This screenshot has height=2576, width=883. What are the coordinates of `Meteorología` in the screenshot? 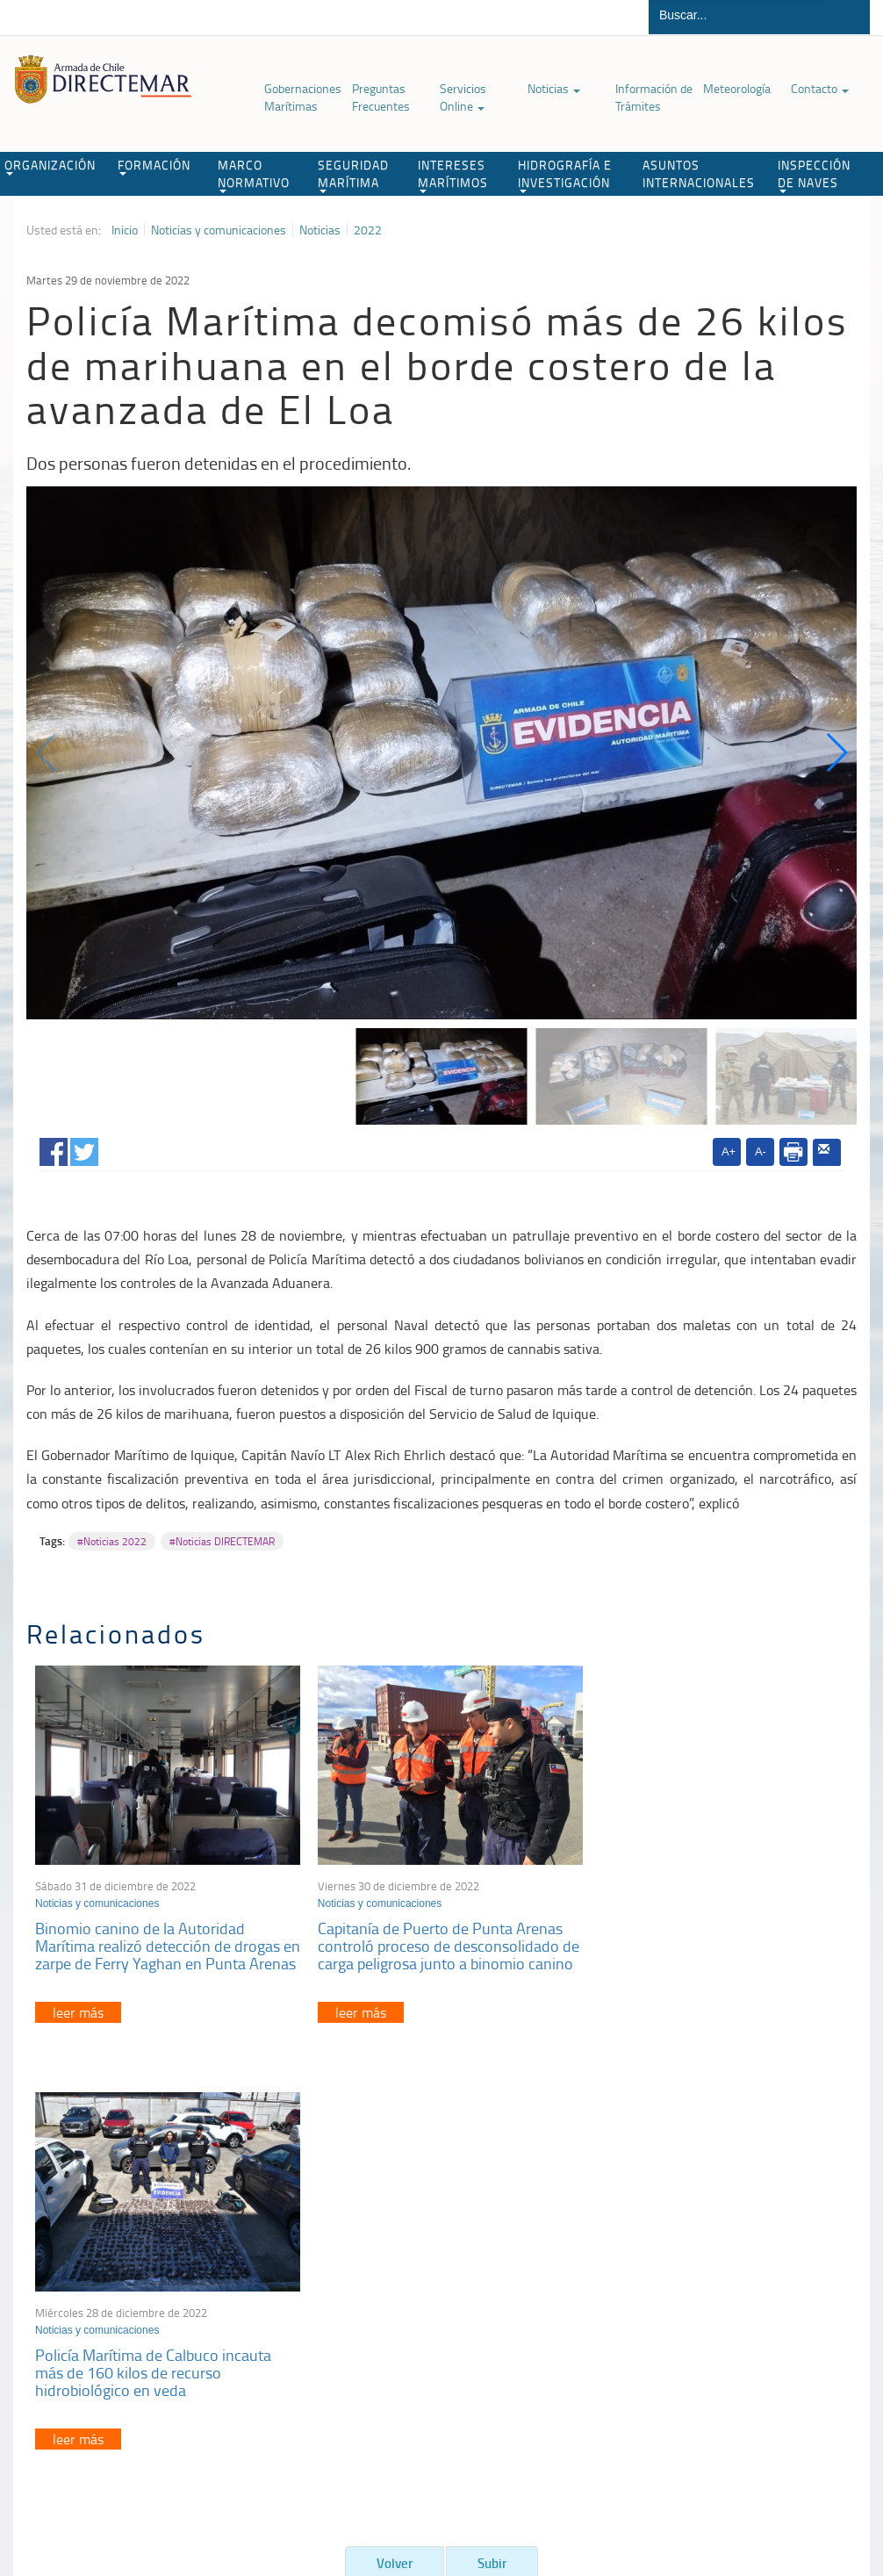 It's located at (737, 88).